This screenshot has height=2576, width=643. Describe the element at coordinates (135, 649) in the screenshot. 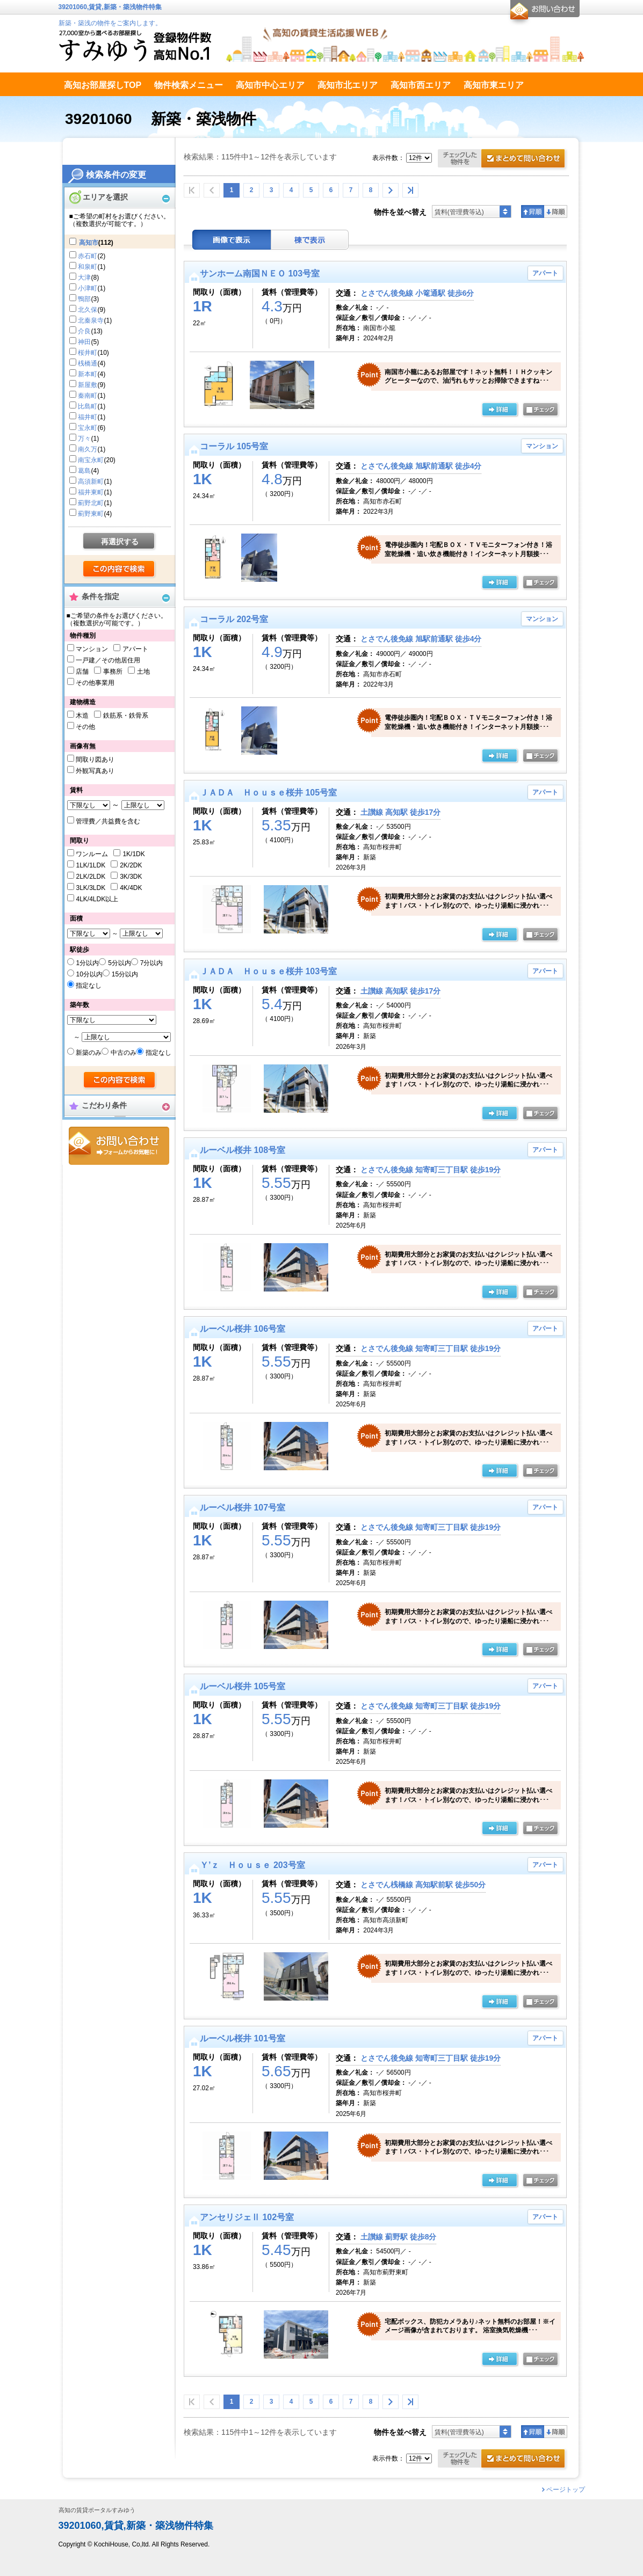

I see `アパート` at that location.